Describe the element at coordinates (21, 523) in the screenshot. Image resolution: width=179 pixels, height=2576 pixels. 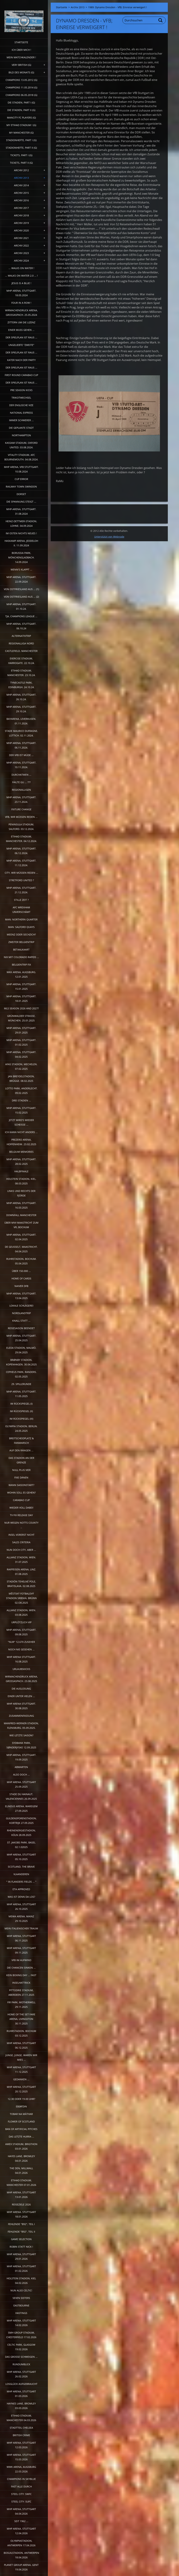
I see `Heinz-Dettmer-Stadion, Lohne. 04.09.2024` at that location.